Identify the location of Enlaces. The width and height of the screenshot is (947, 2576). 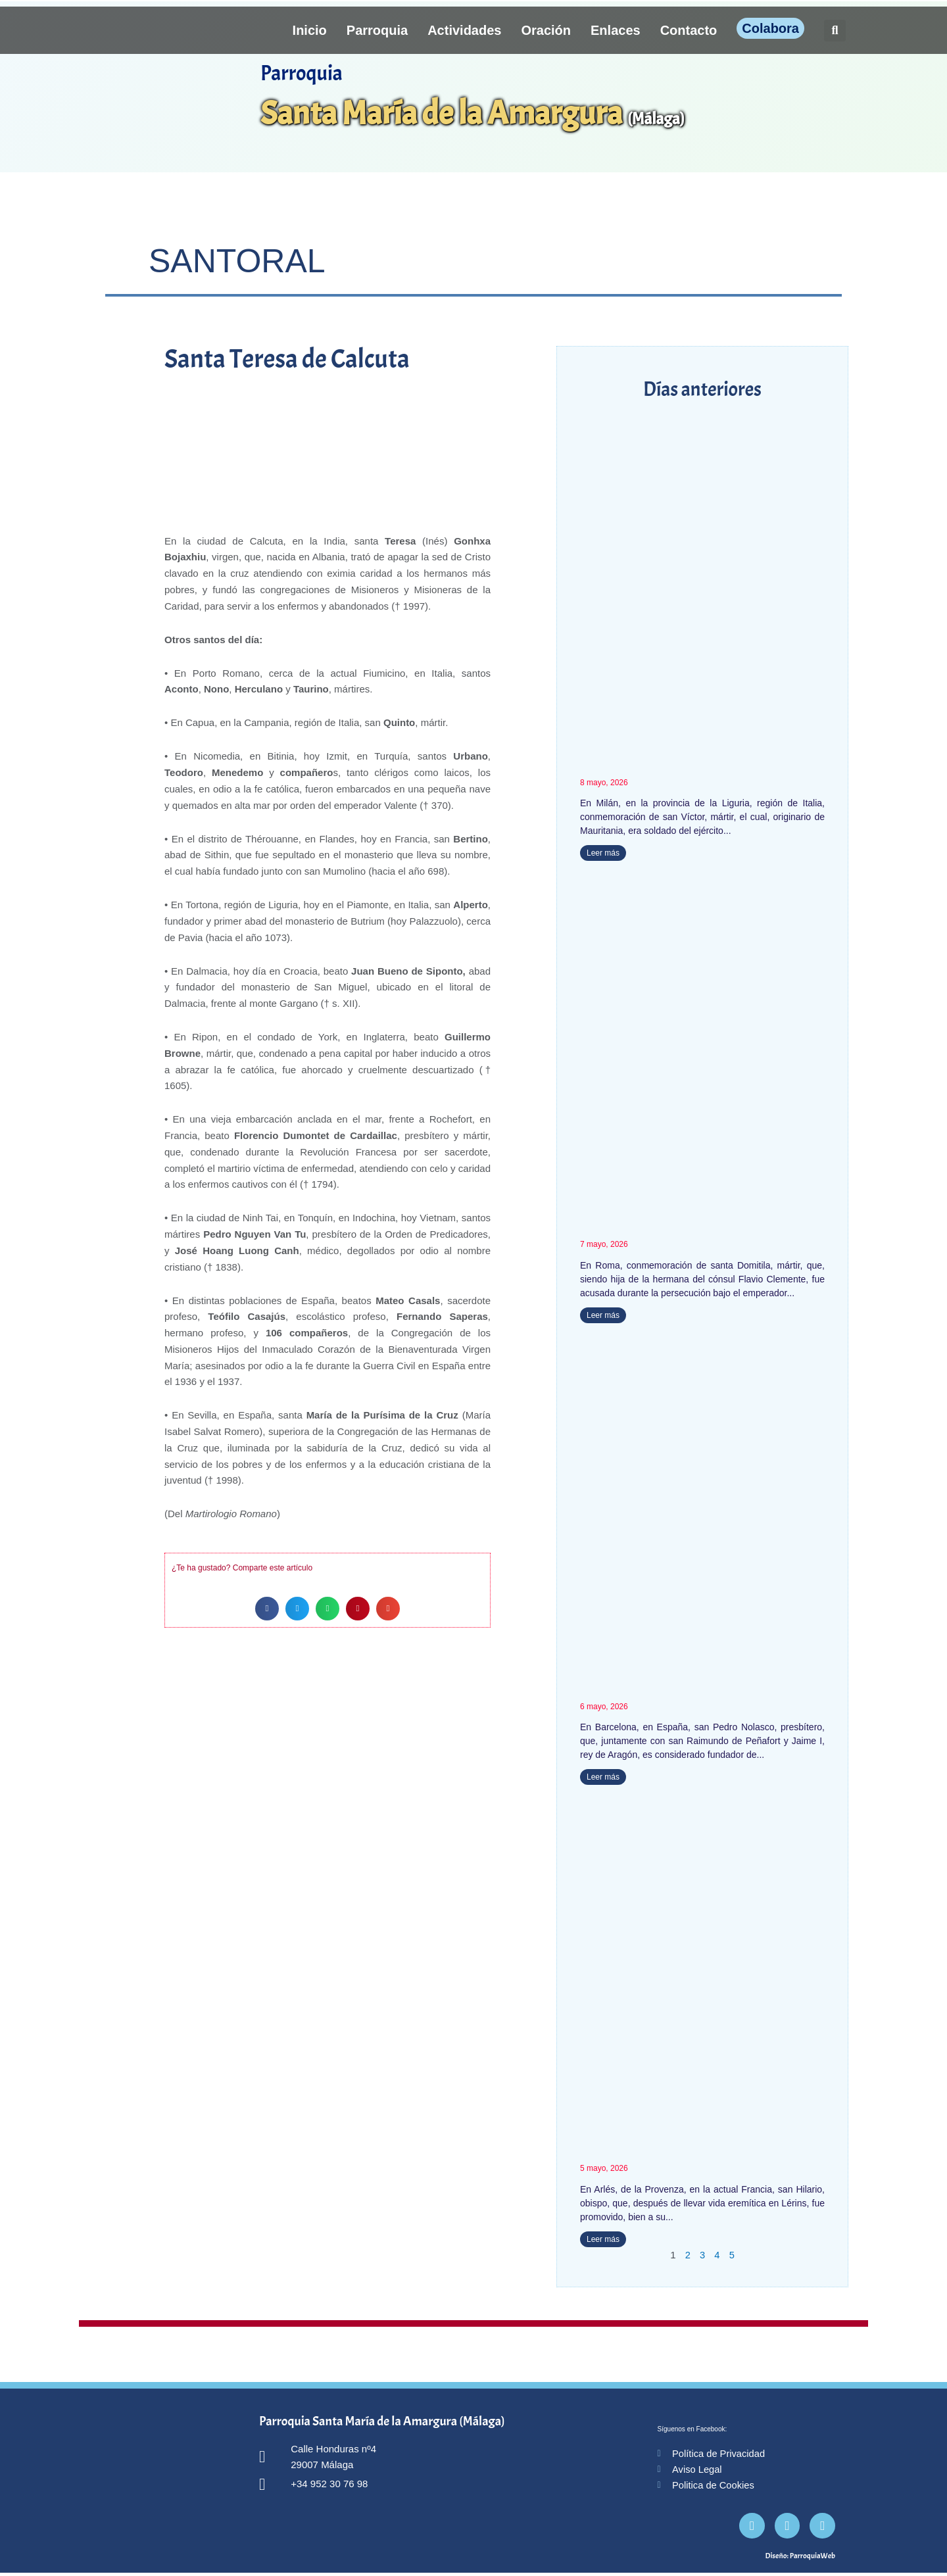
(616, 30).